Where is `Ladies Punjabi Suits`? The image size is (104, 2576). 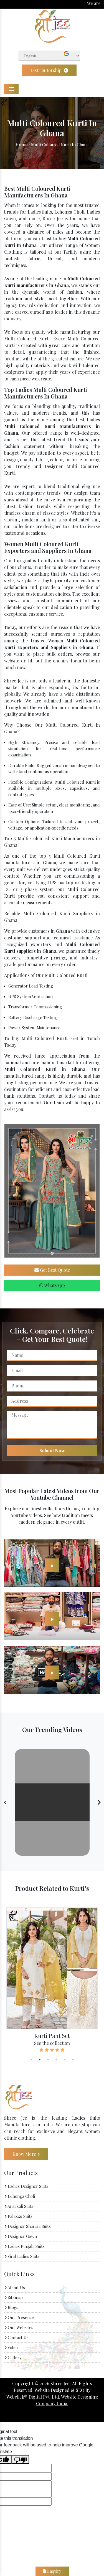
Ladies Punjabi Suits is located at coordinates (24, 2246).